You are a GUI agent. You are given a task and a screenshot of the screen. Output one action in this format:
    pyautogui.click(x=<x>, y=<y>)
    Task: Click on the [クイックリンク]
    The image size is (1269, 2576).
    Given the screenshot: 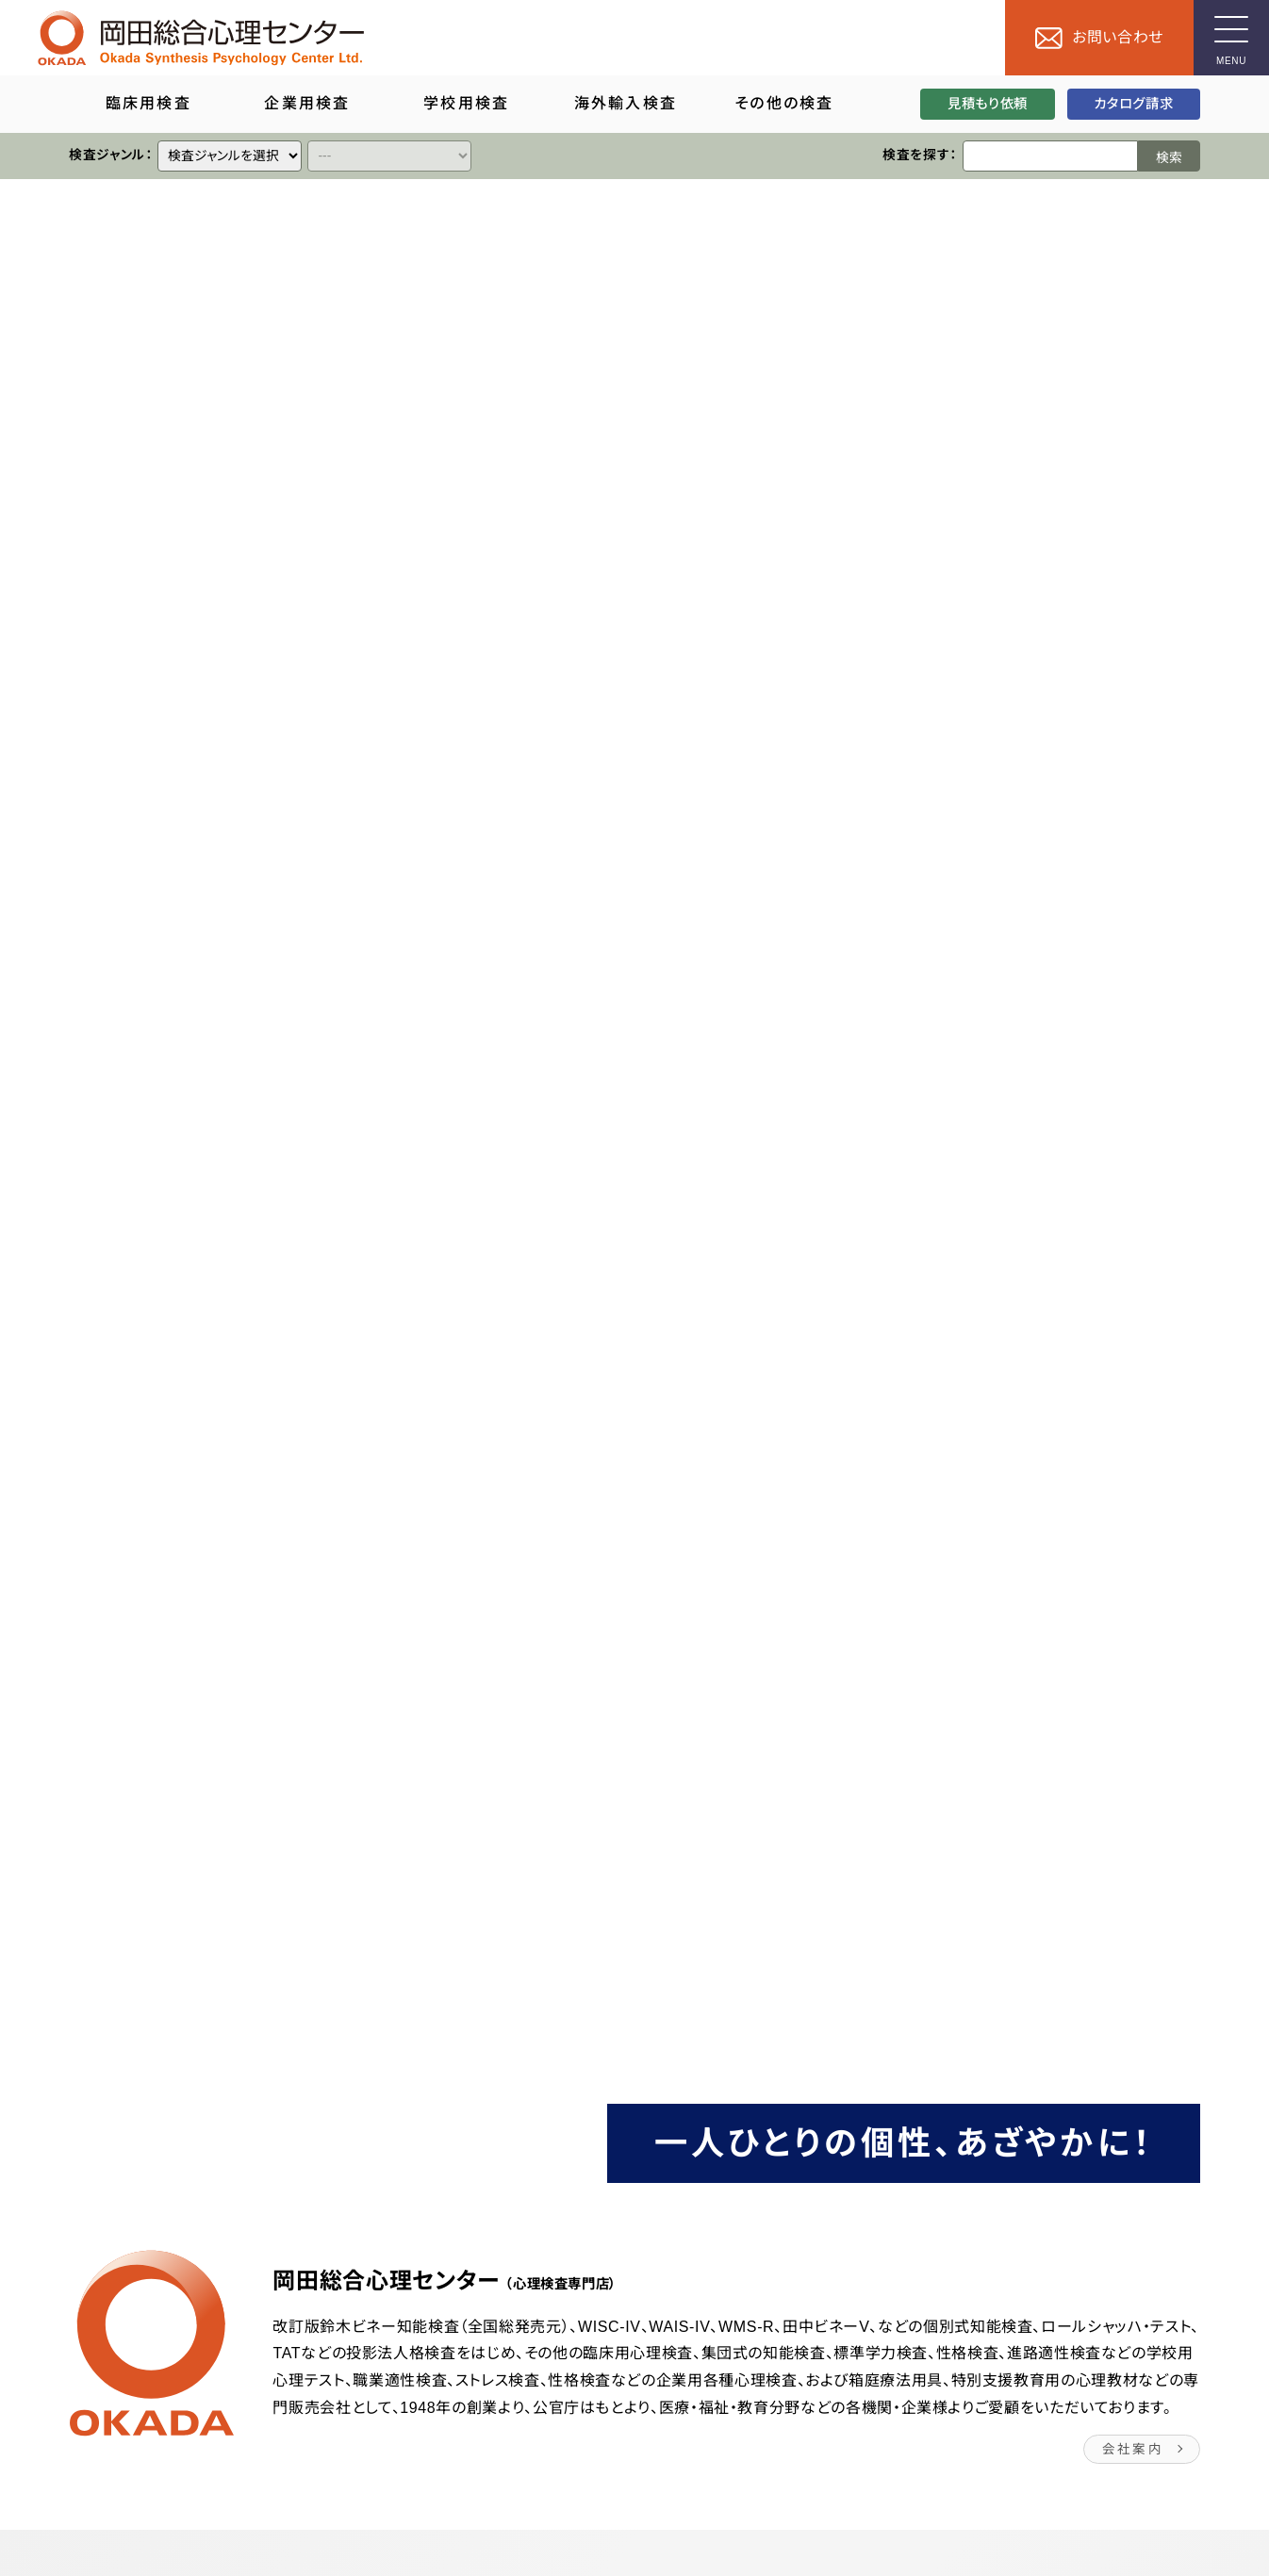 What is the action you would take?
    pyautogui.click(x=229, y=156)
    